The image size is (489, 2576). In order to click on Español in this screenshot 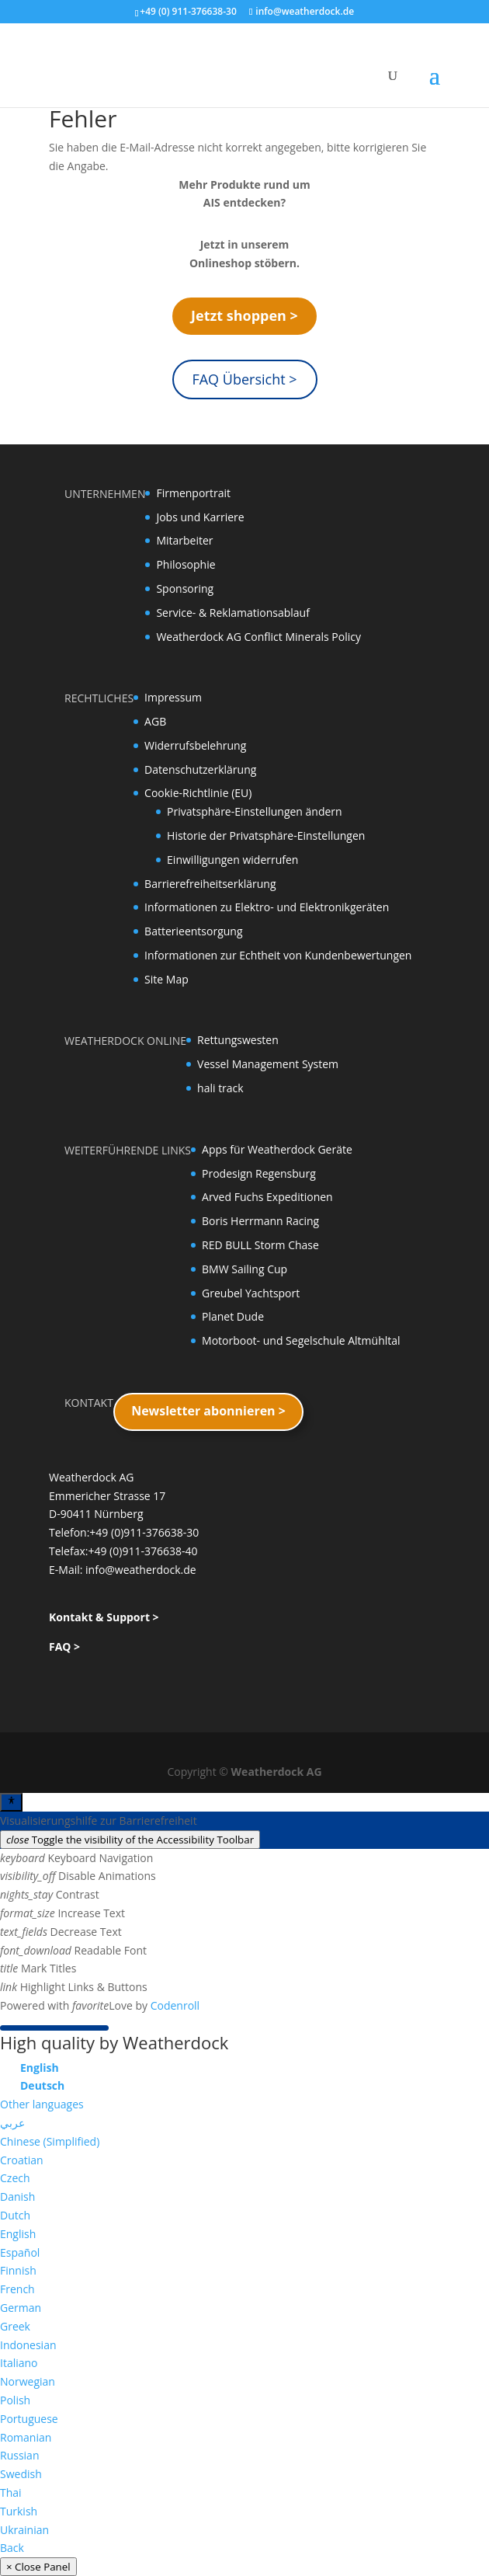, I will do `click(20, 2252)`.